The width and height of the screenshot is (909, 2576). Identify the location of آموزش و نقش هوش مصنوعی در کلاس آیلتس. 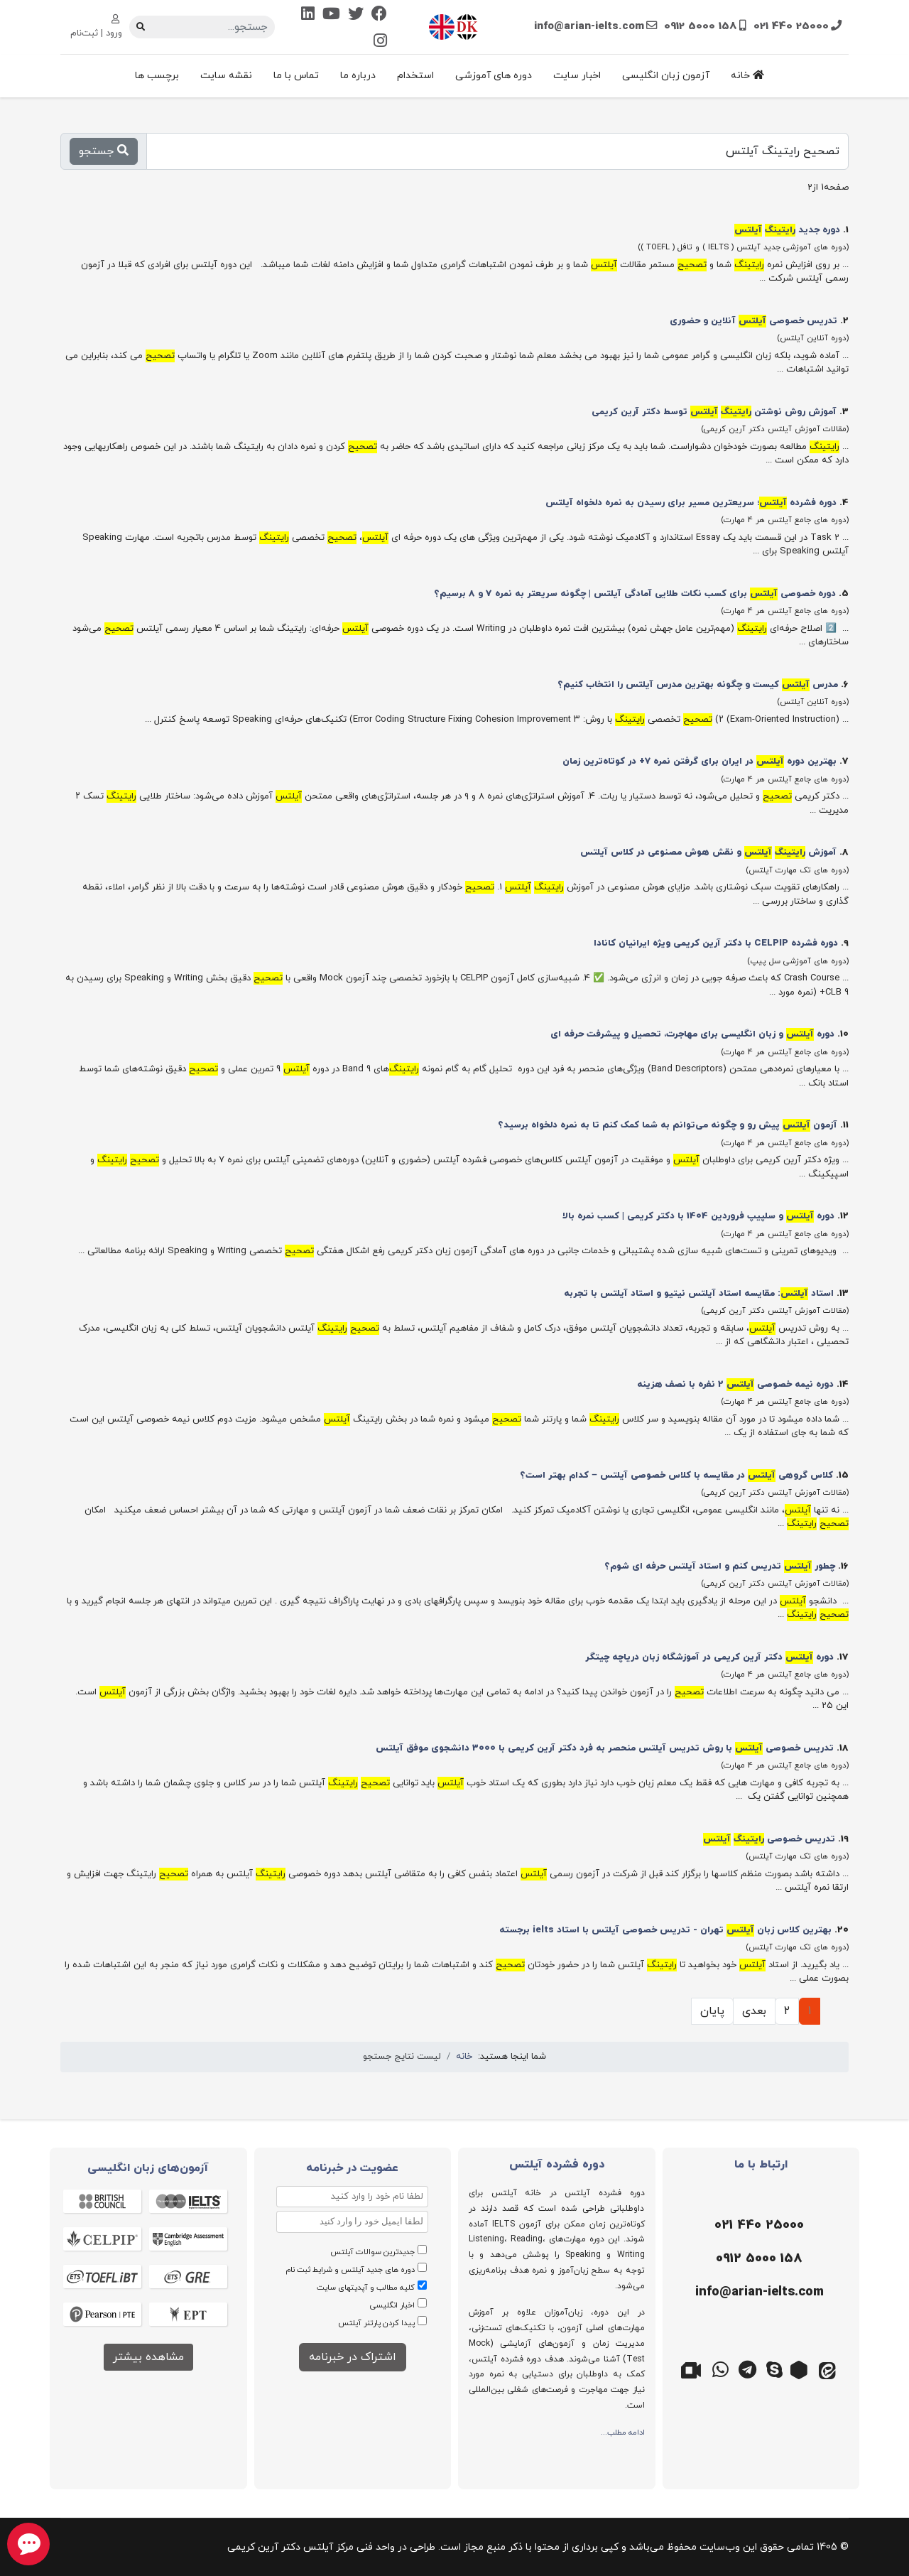
(708, 852).